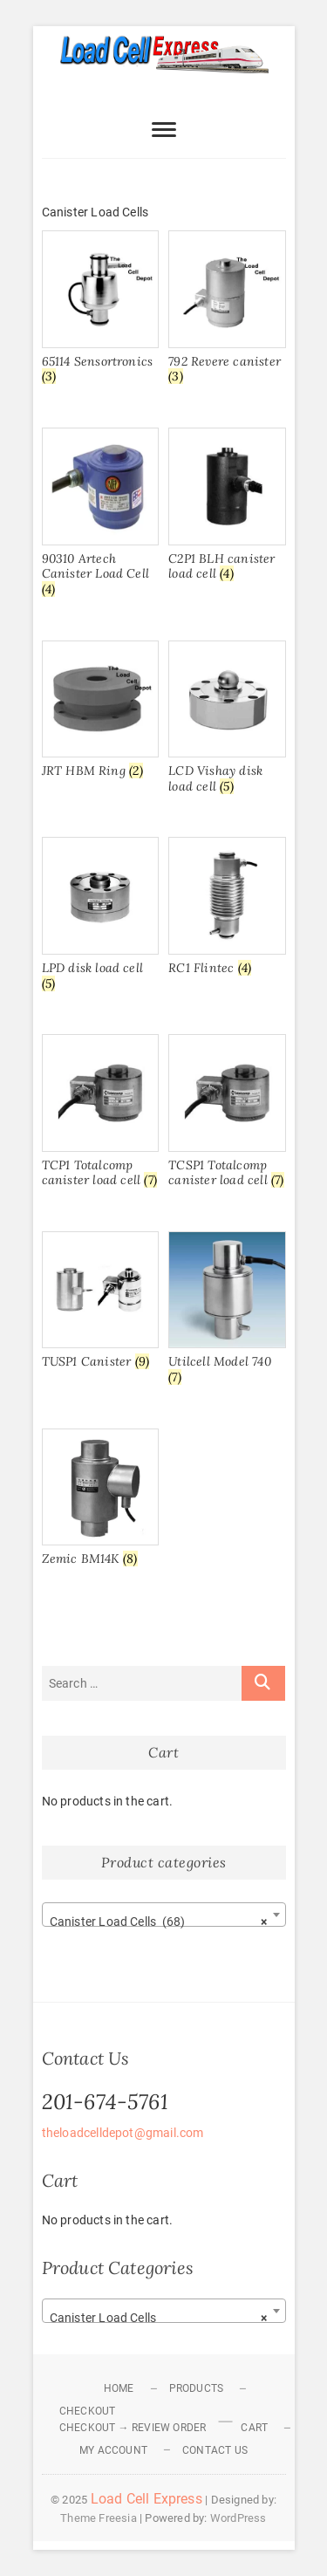  I want to click on [Visit product category TCP1 Totalcomp canister load cell], so click(100, 1114).